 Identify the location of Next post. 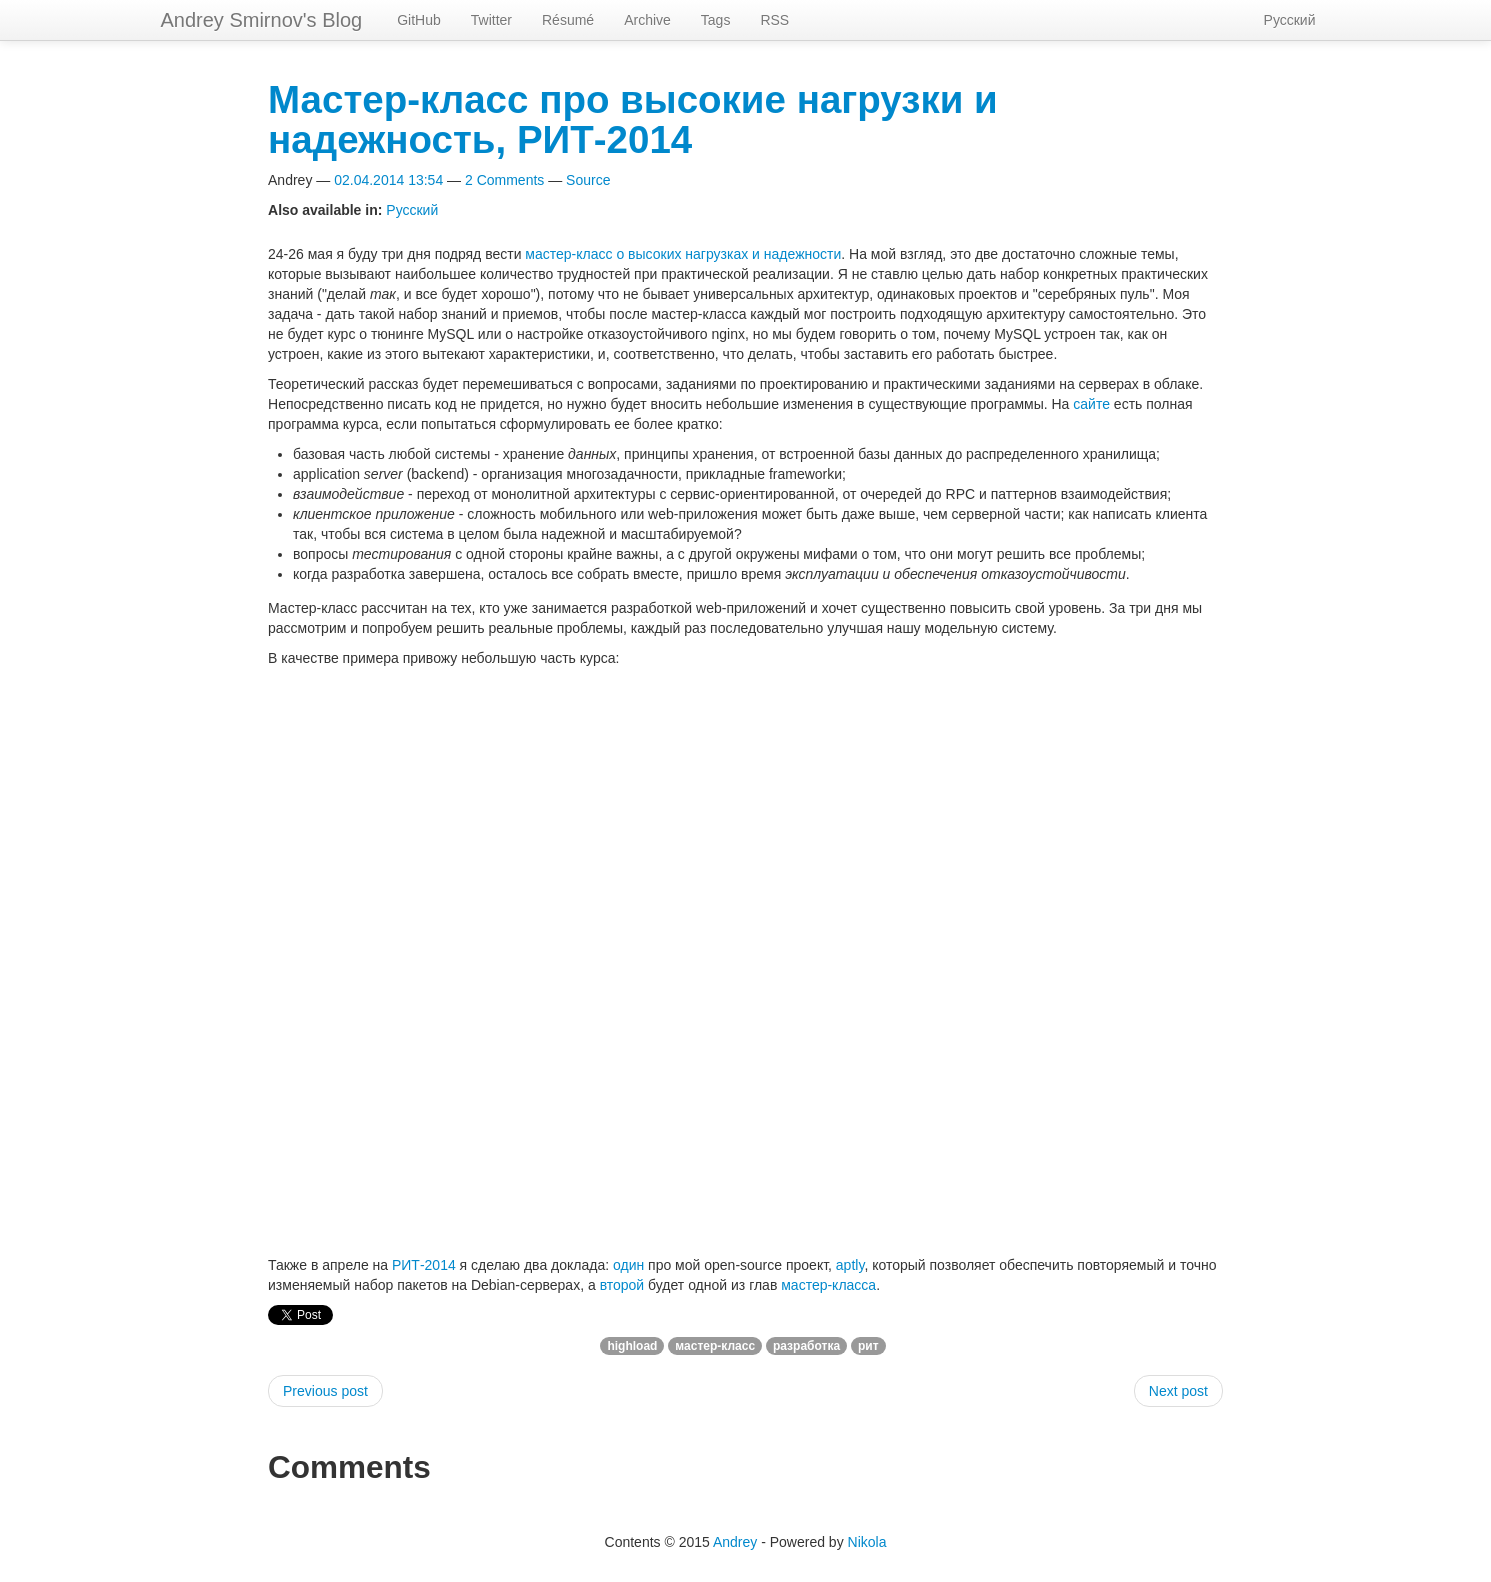
(1178, 1391).